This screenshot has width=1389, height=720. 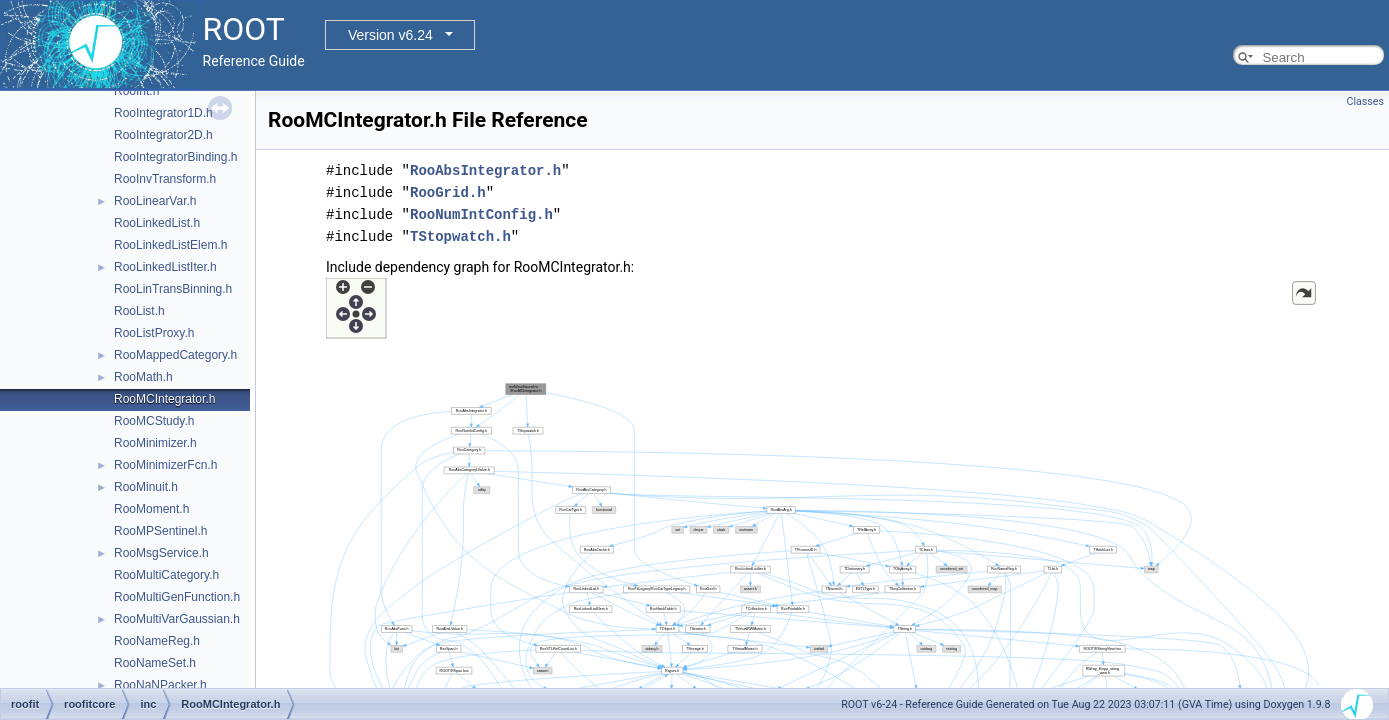 What do you see at coordinates (163, 113) in the screenshot?
I see `RooIntegrator1D.h` at bounding box center [163, 113].